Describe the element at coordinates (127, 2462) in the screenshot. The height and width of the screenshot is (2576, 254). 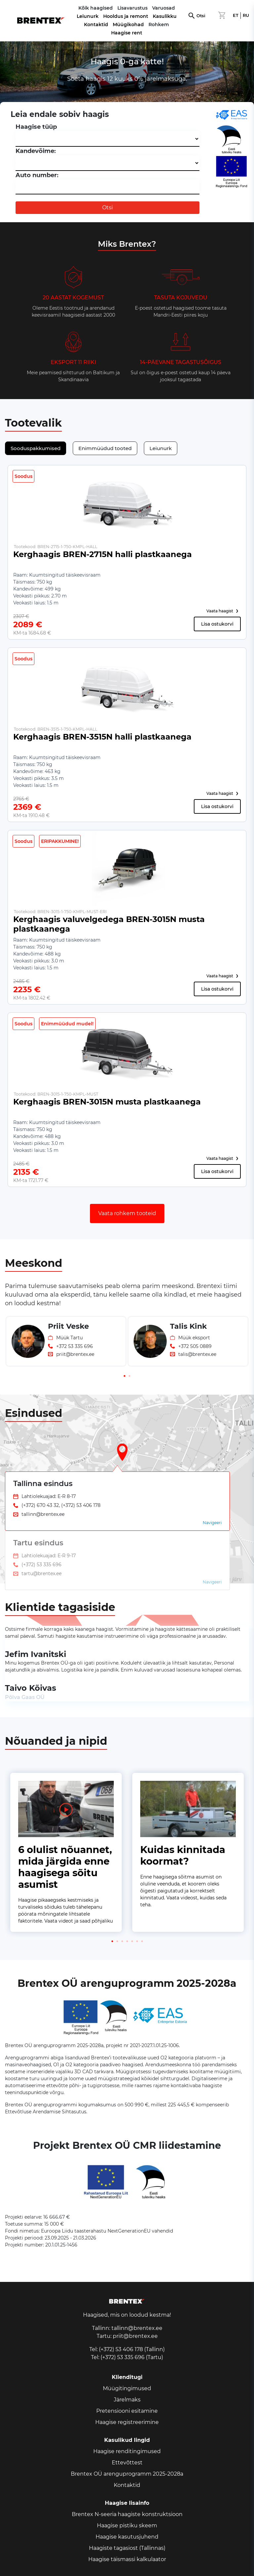
I see `Ettevõttest` at that location.